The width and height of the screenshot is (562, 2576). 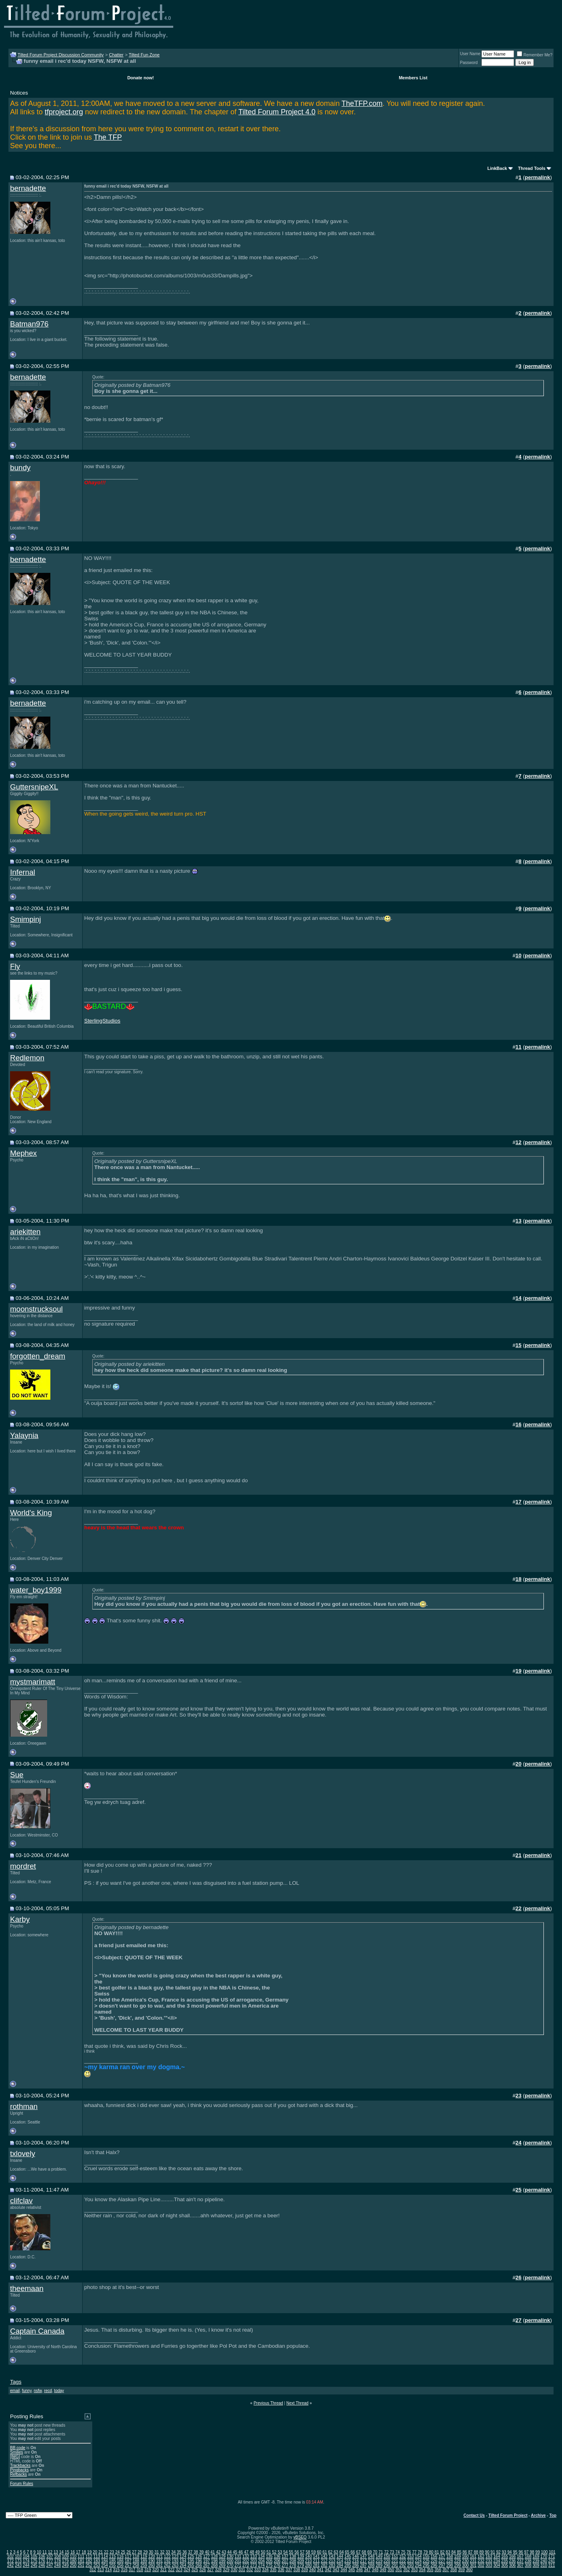 What do you see at coordinates (363, 2556) in the screenshot?
I see `147` at bounding box center [363, 2556].